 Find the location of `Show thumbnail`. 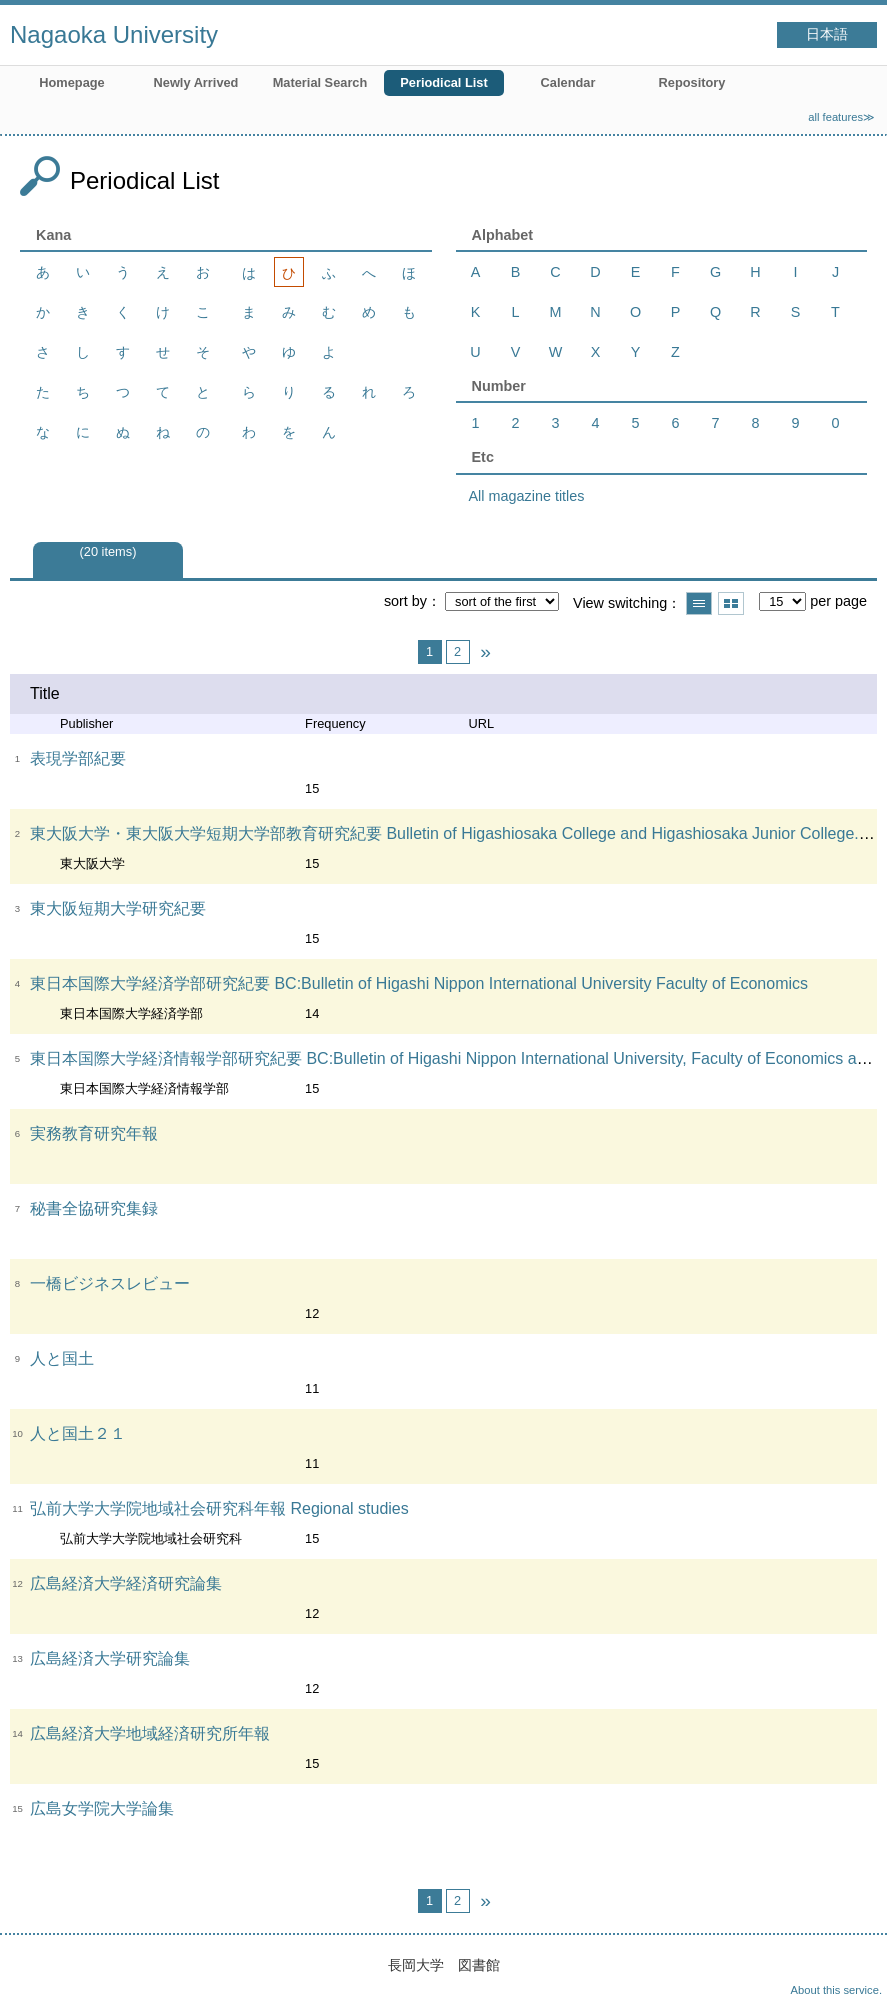

Show thumbnail is located at coordinates (731, 603).